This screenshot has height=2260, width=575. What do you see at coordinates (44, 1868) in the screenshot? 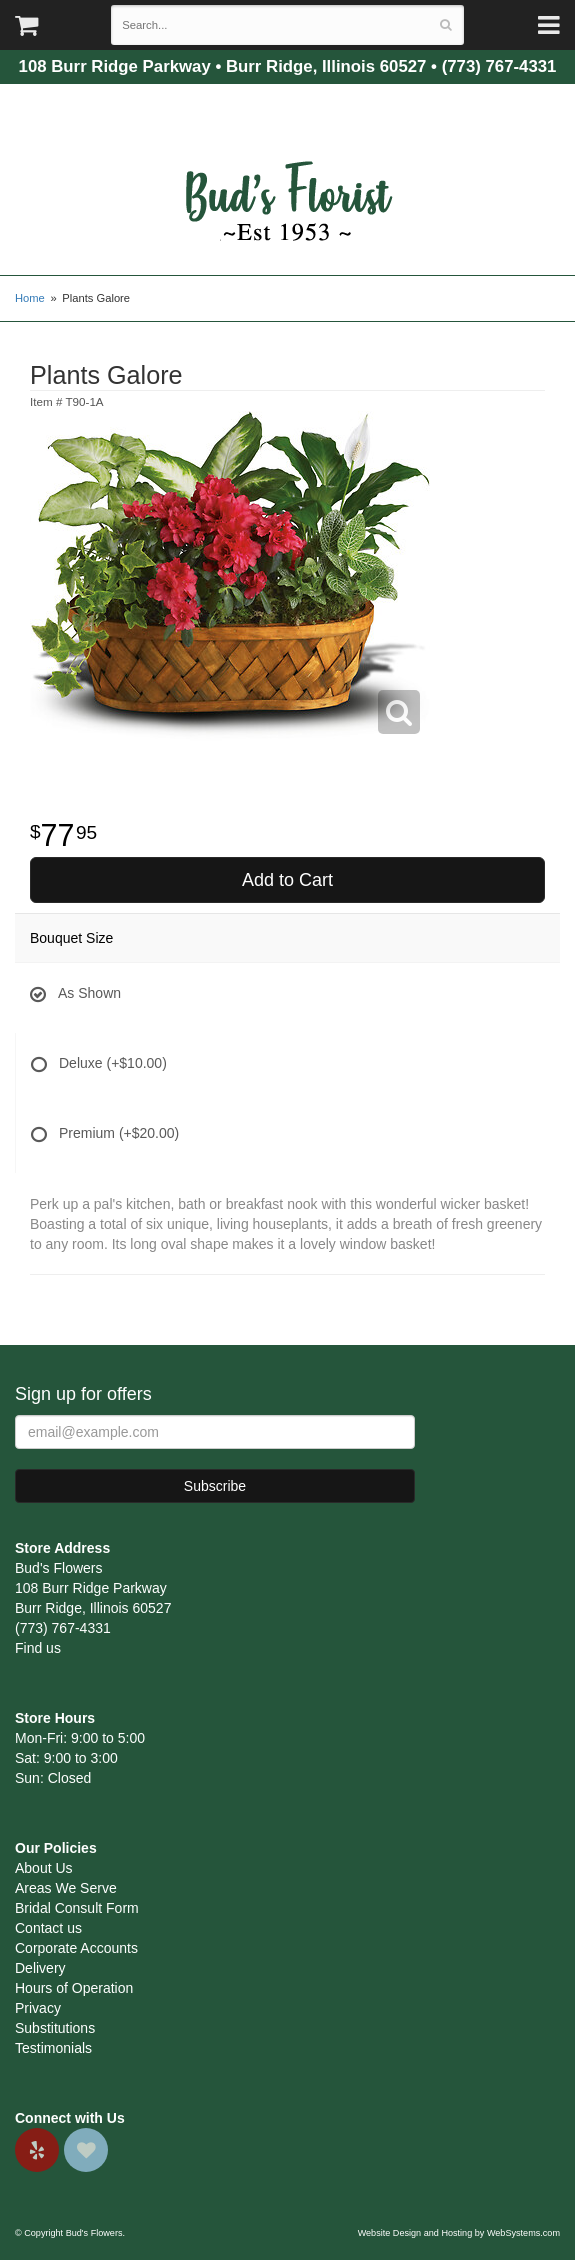
I see `About Us` at bounding box center [44, 1868].